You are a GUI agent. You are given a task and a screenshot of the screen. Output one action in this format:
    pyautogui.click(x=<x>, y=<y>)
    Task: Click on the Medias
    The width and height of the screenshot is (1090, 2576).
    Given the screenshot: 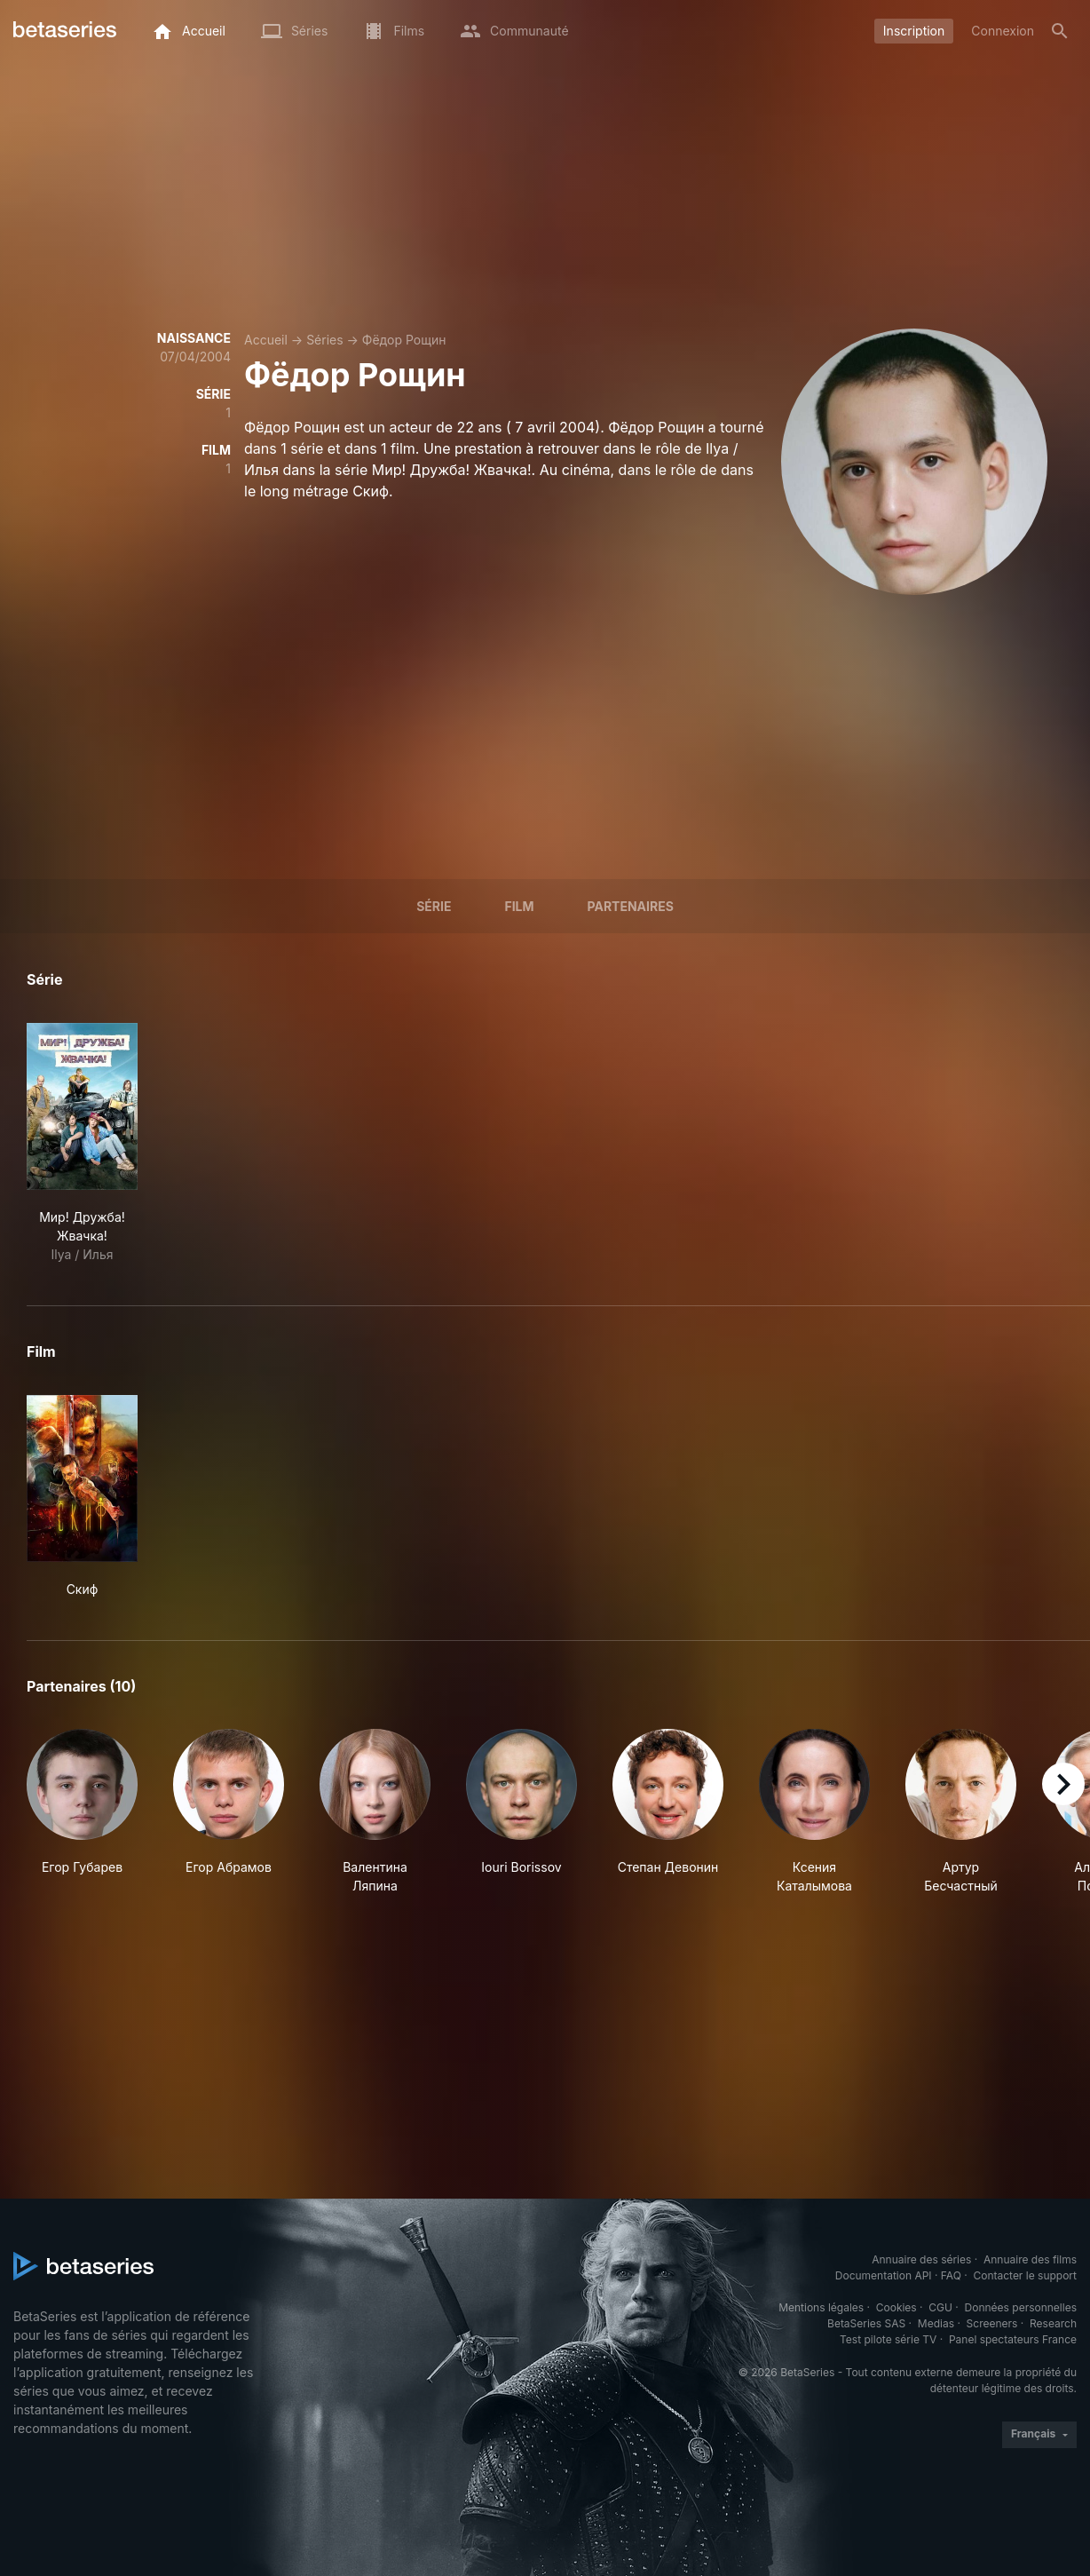 What is the action you would take?
    pyautogui.click(x=936, y=2323)
    